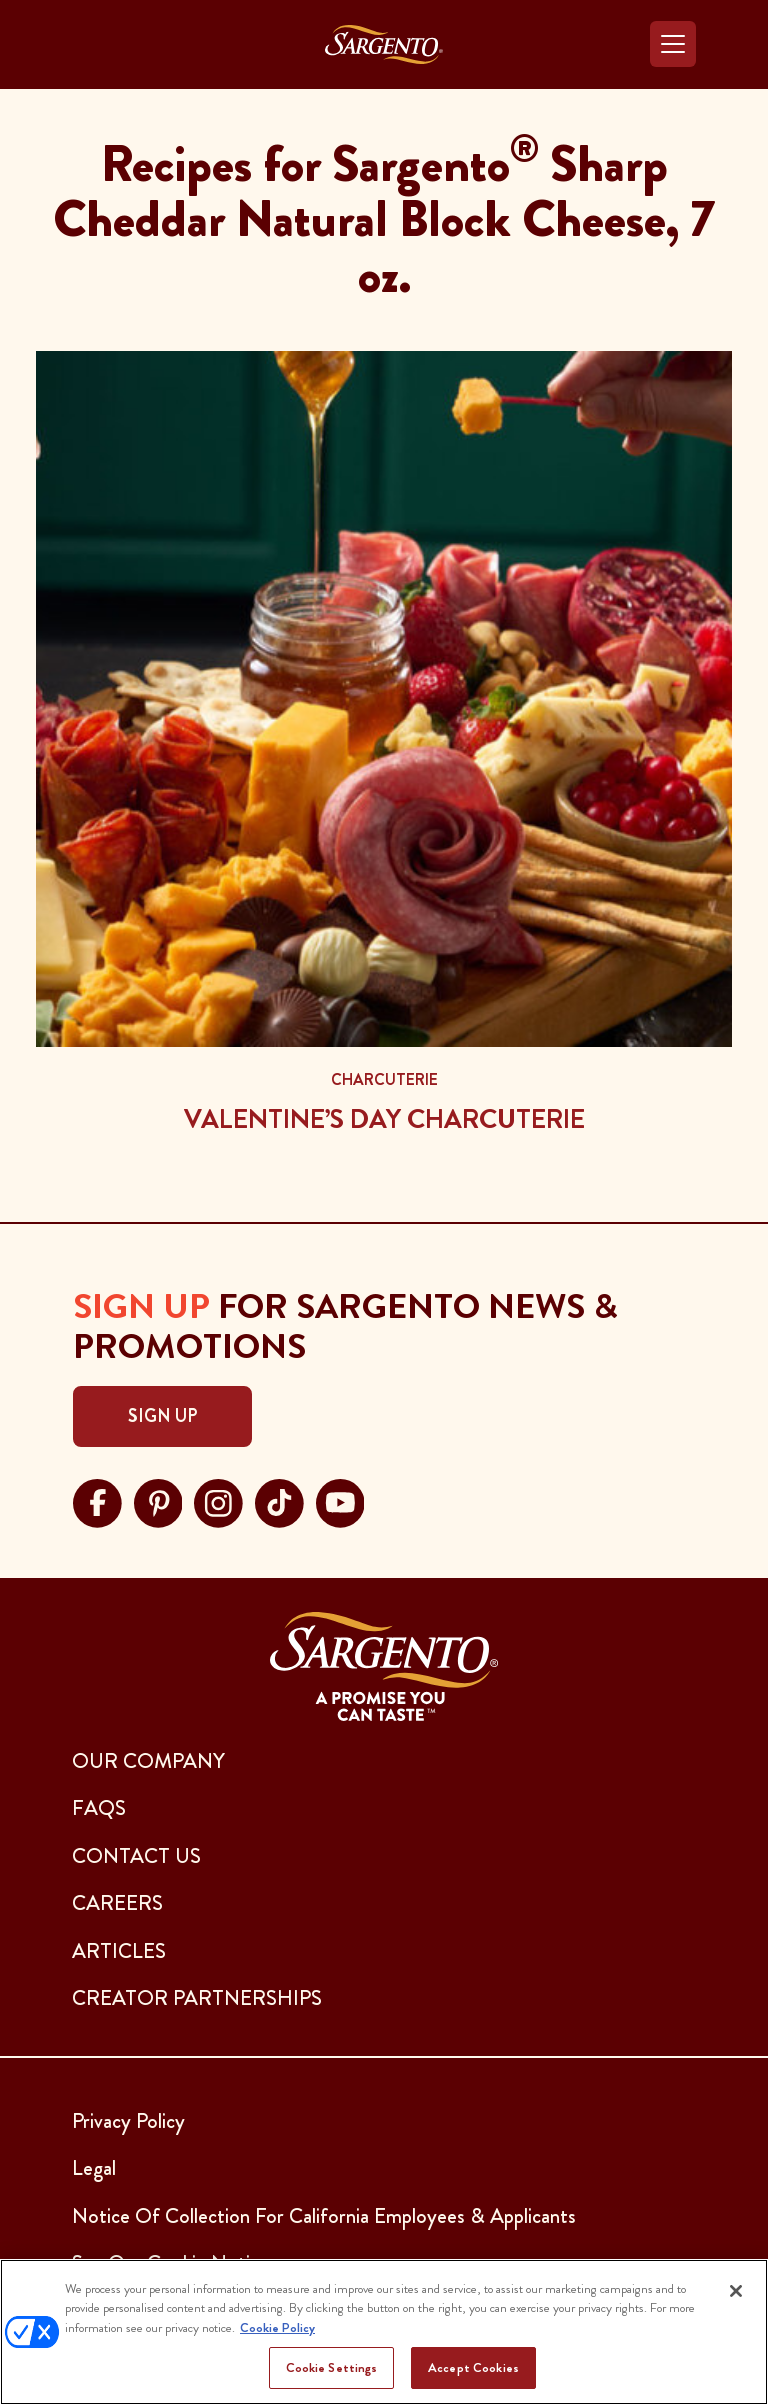 The height and width of the screenshot is (2405, 768). I want to click on [Visit Sargento on instagram, opens in a new tab], so click(218, 1501).